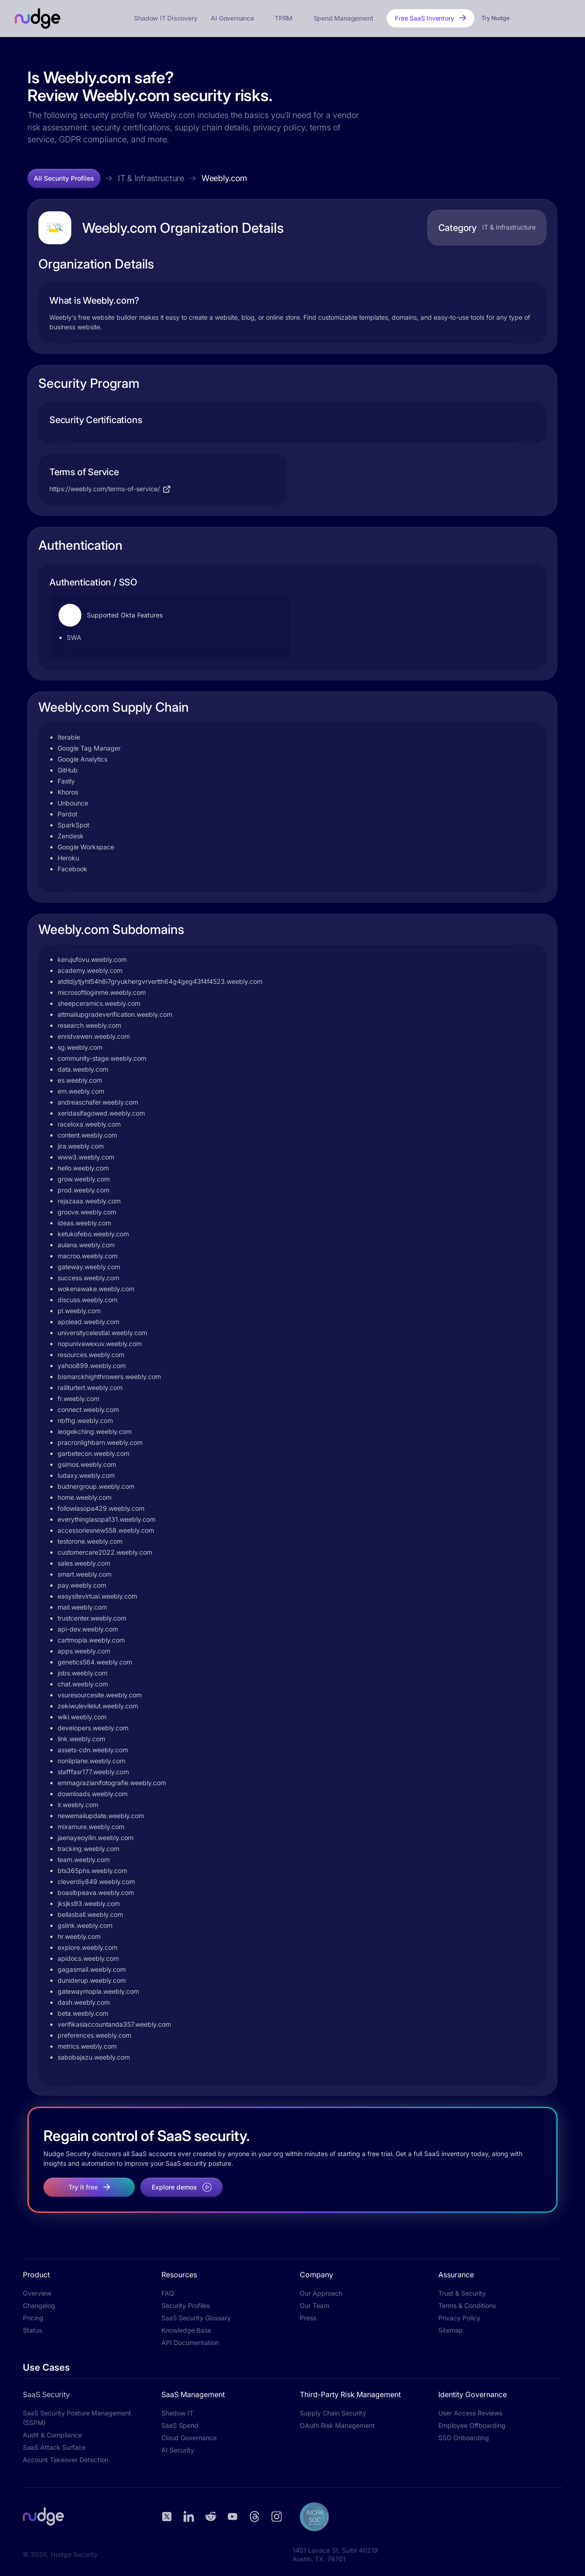 This screenshot has height=2576, width=585. Describe the element at coordinates (177, 2413) in the screenshot. I see `Shadow IT` at that location.